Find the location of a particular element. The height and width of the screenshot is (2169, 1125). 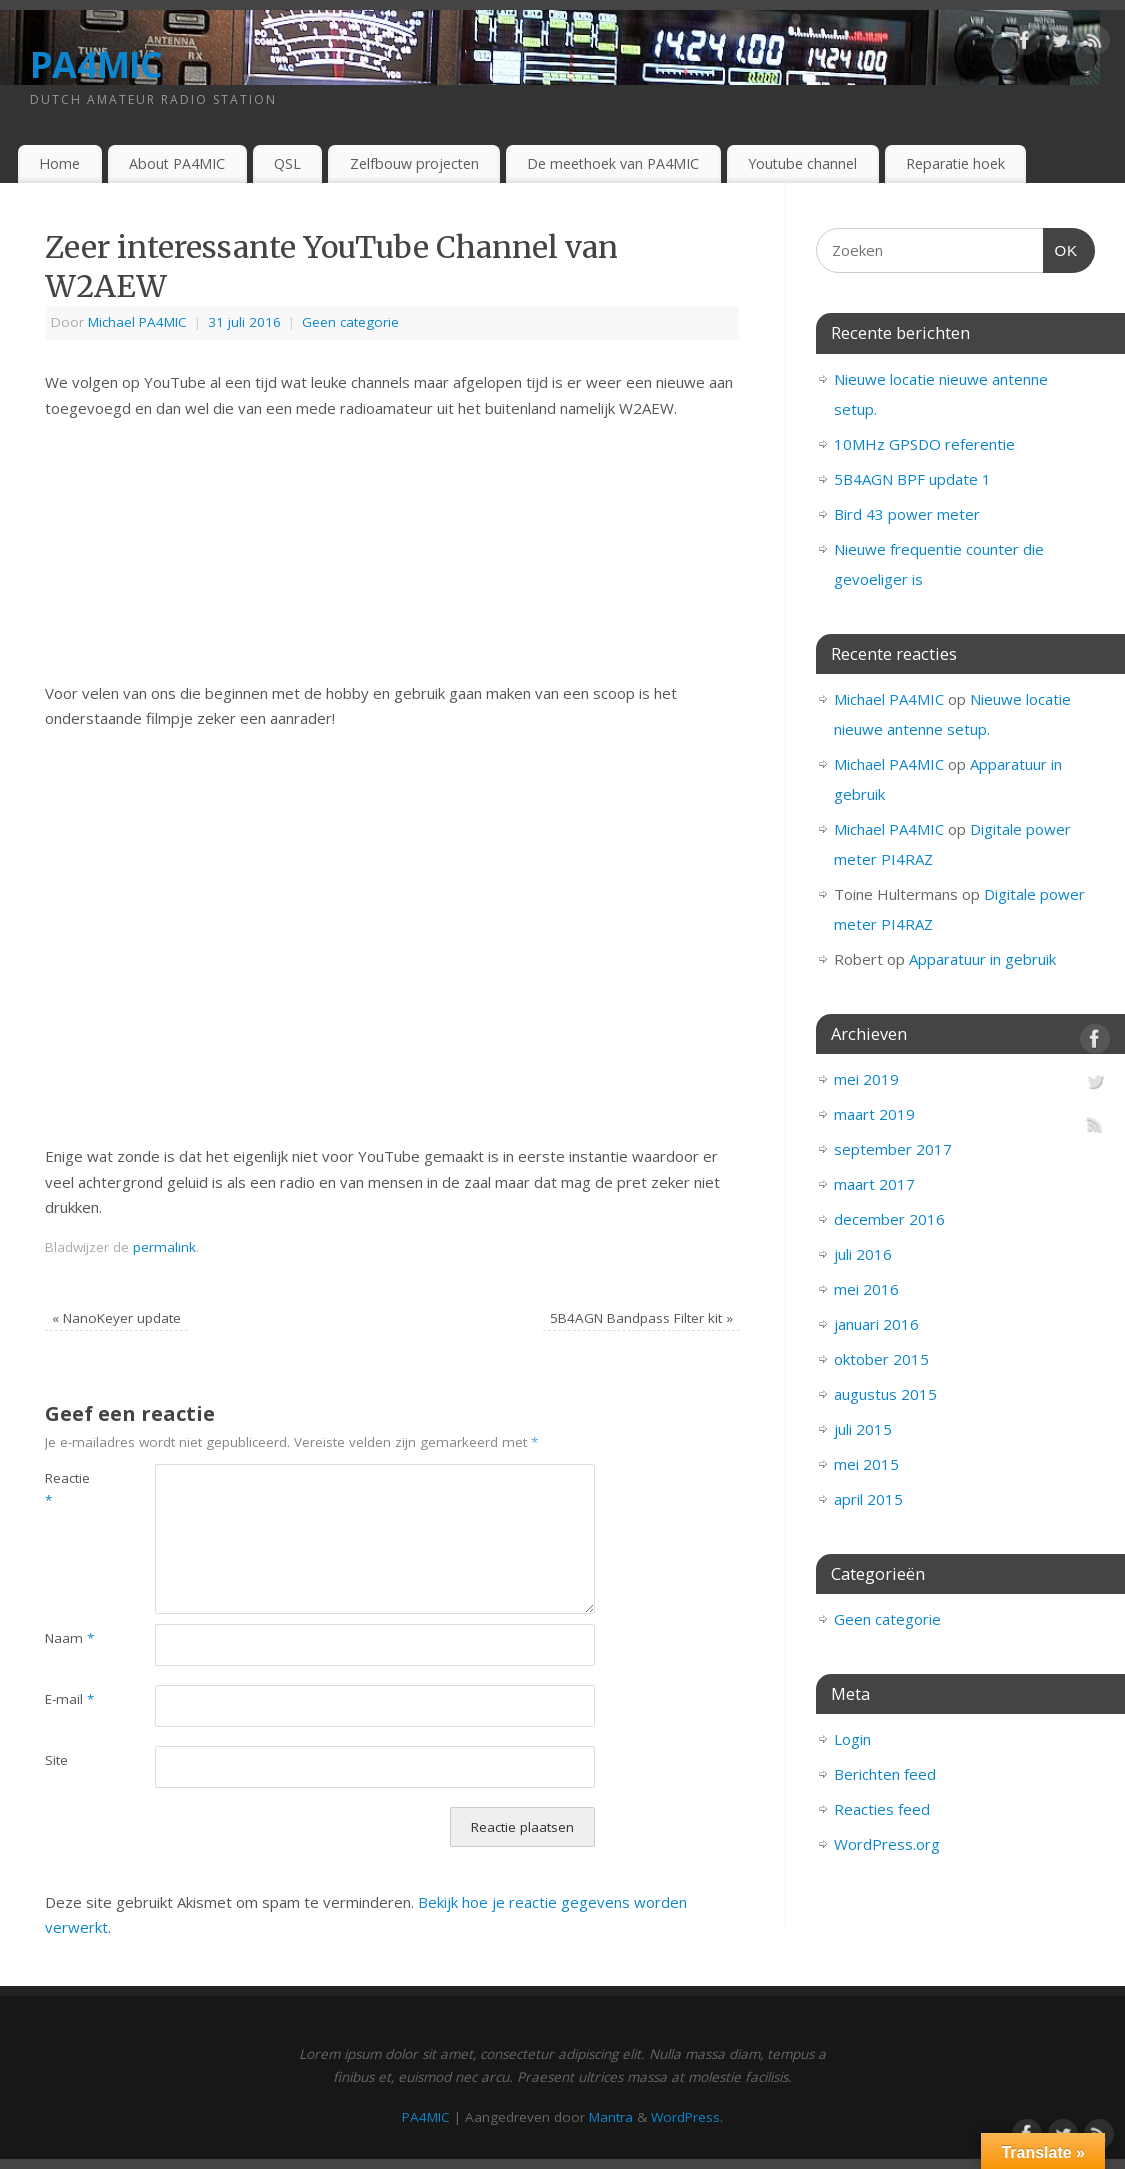

permalink is located at coordinates (164, 1247).